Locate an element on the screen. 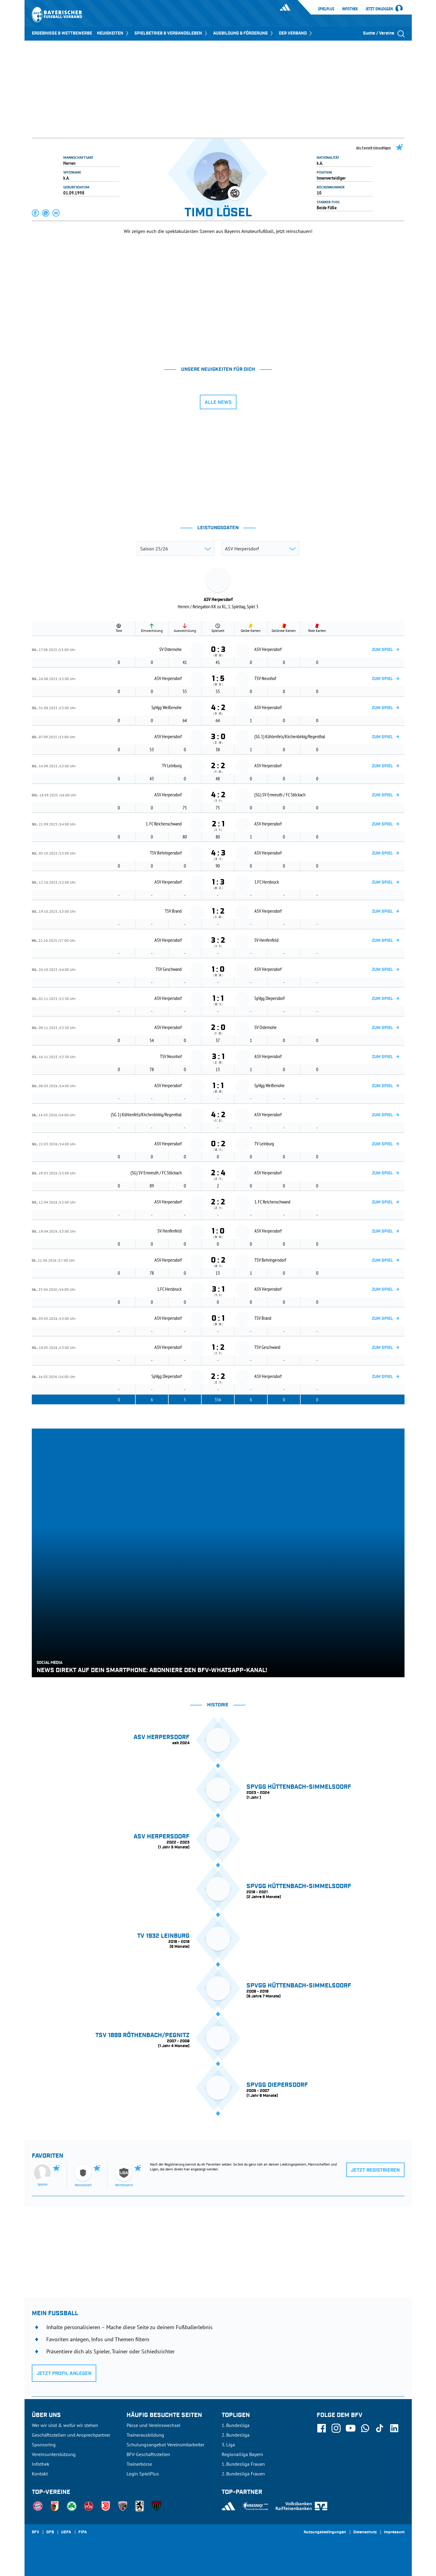 Image resolution: width=436 pixels, height=2576 pixels. Datenschutz is located at coordinates (365, 2532).